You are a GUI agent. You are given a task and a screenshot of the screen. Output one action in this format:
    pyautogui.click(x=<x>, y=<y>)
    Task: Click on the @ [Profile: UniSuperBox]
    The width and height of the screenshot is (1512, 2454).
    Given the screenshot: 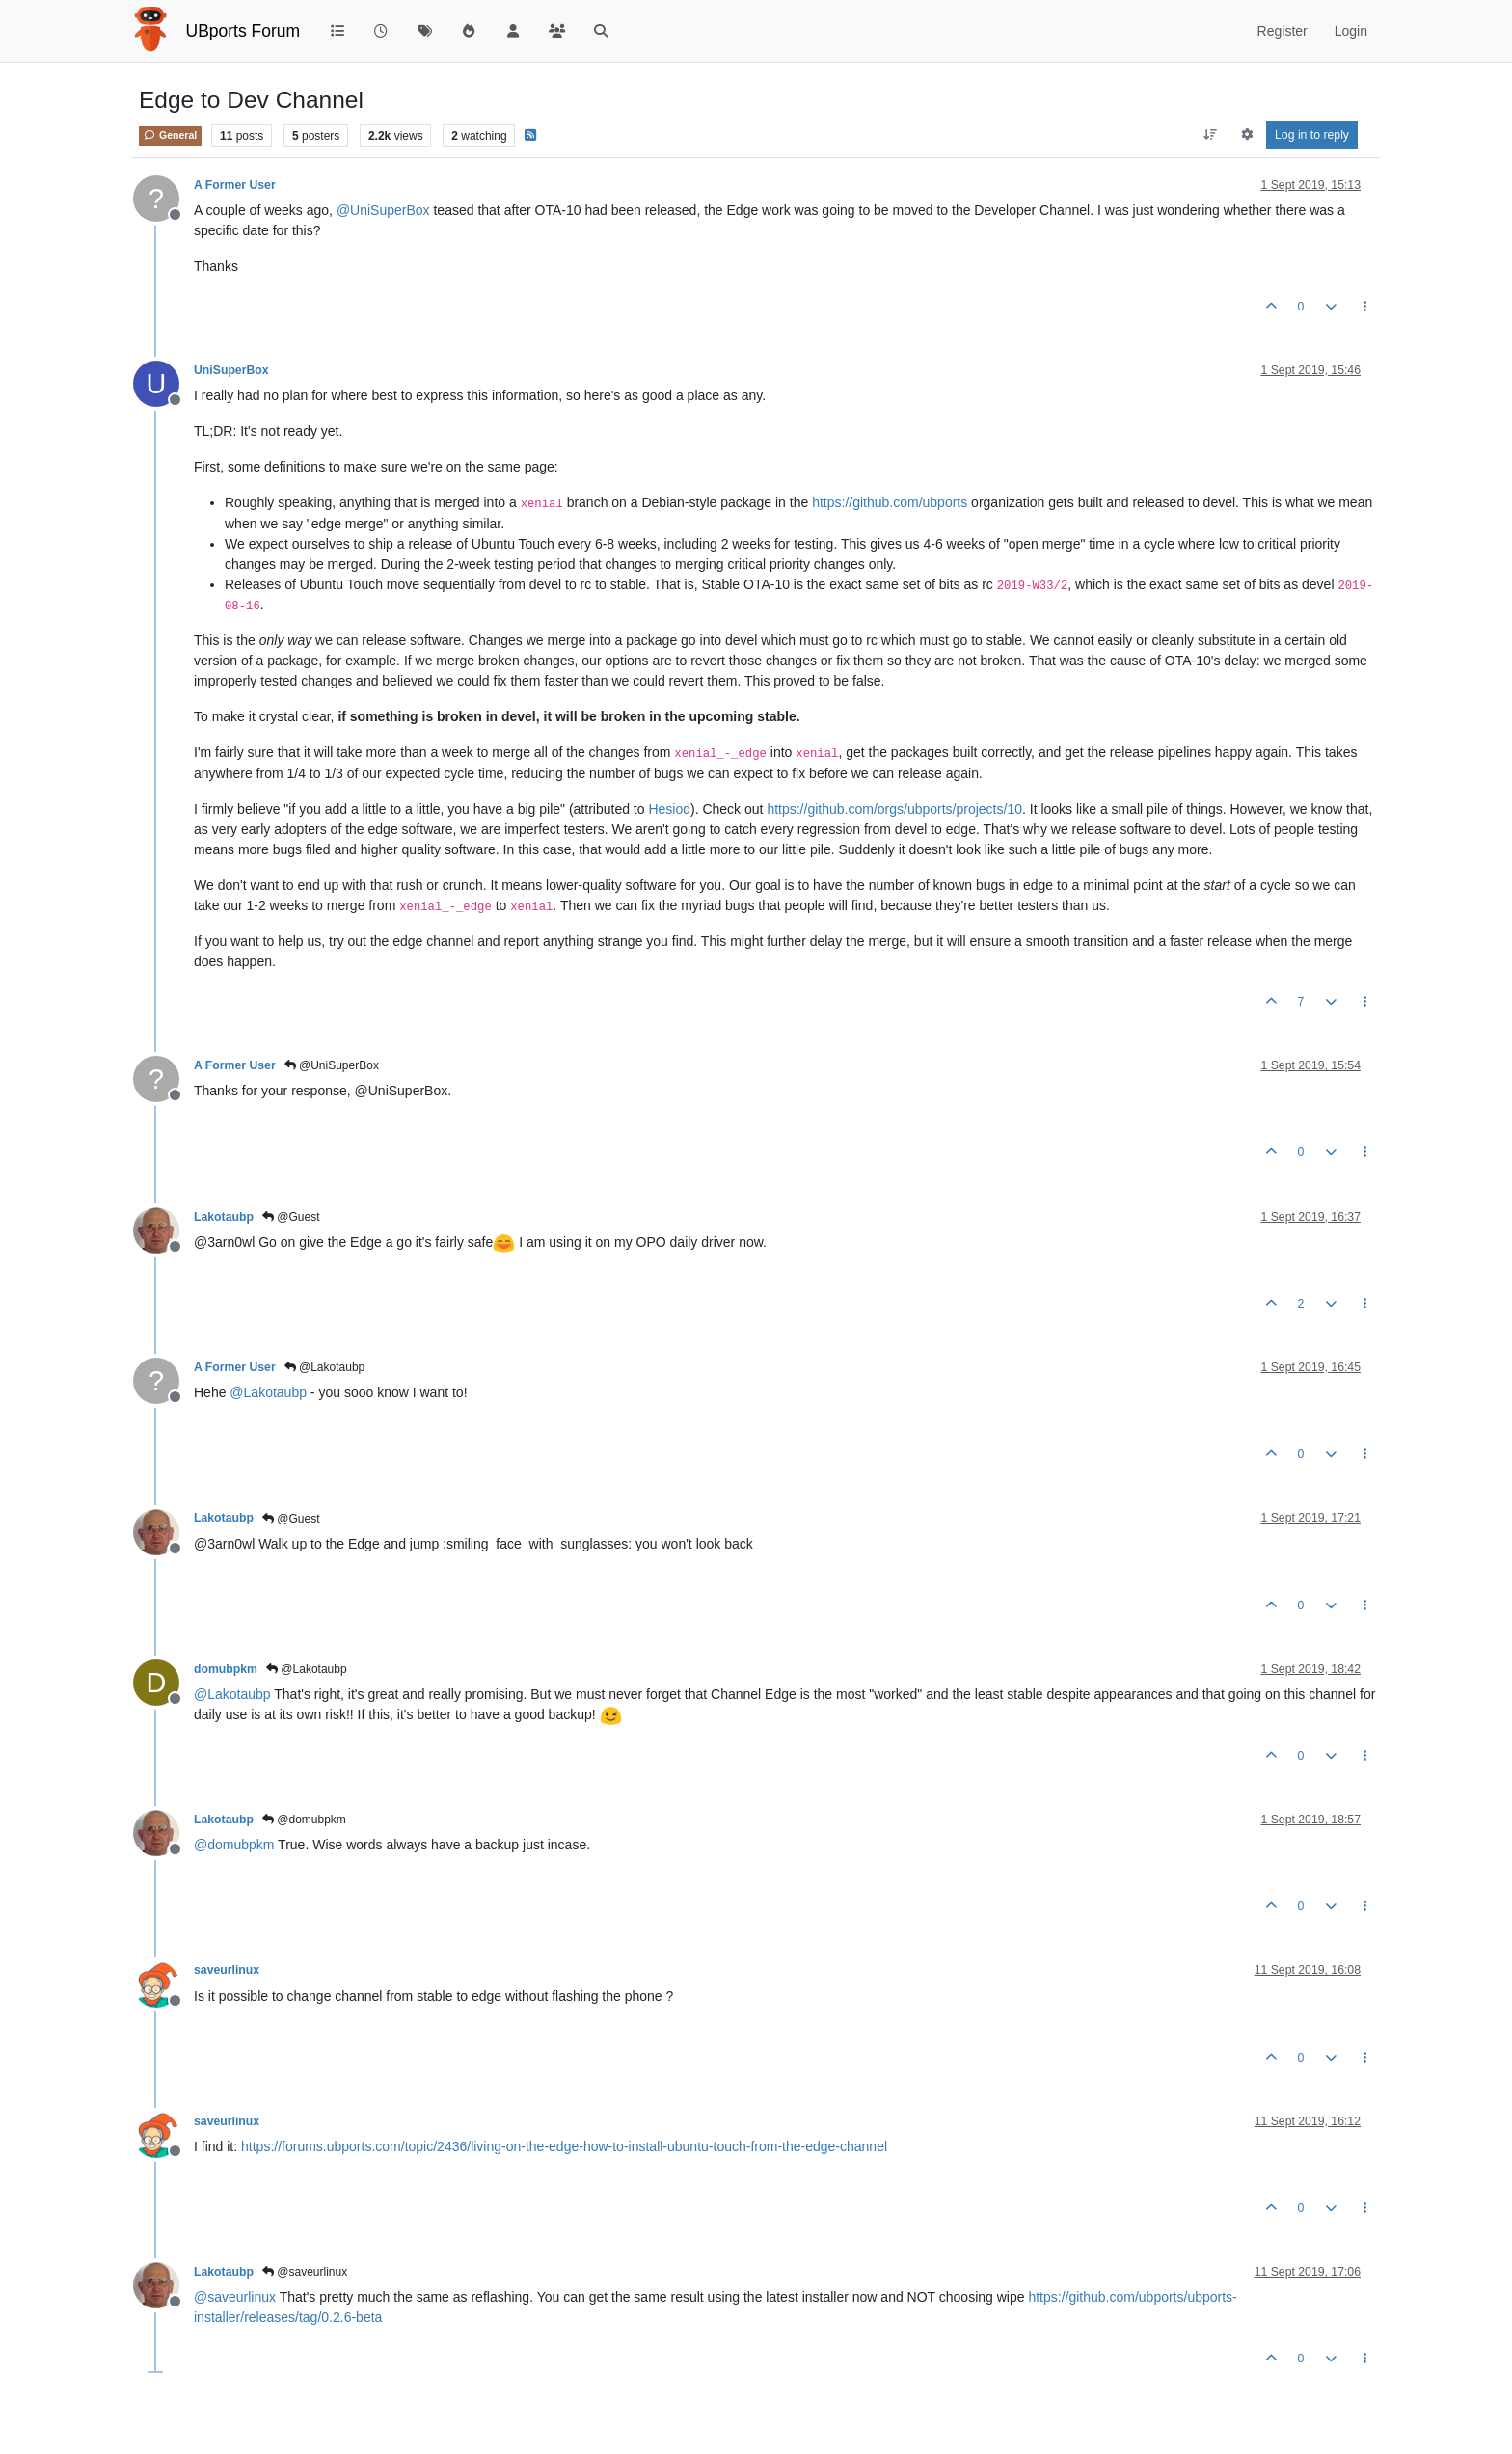 What is the action you would take?
    pyautogui.click(x=383, y=210)
    